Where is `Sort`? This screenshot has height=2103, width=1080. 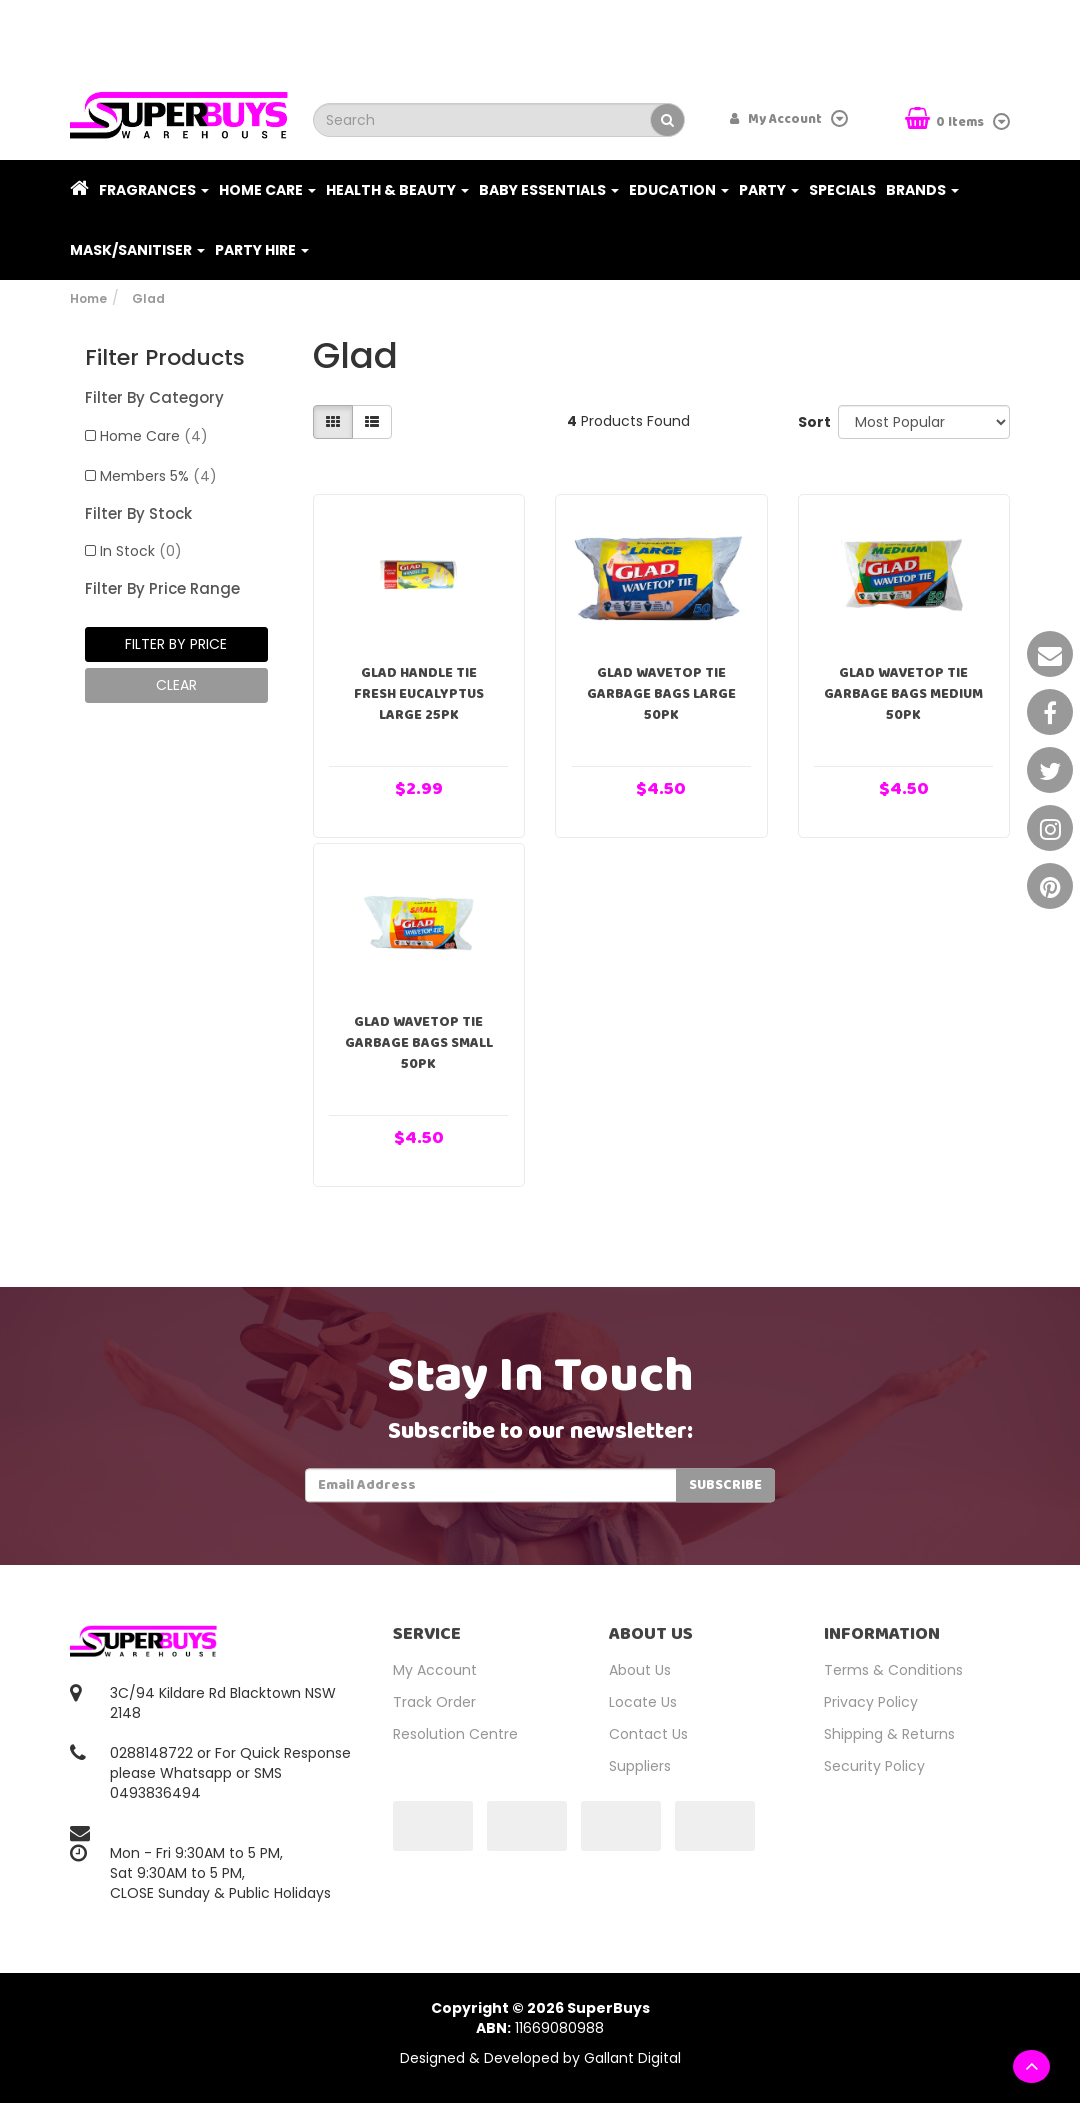
Sort is located at coordinates (810, 422).